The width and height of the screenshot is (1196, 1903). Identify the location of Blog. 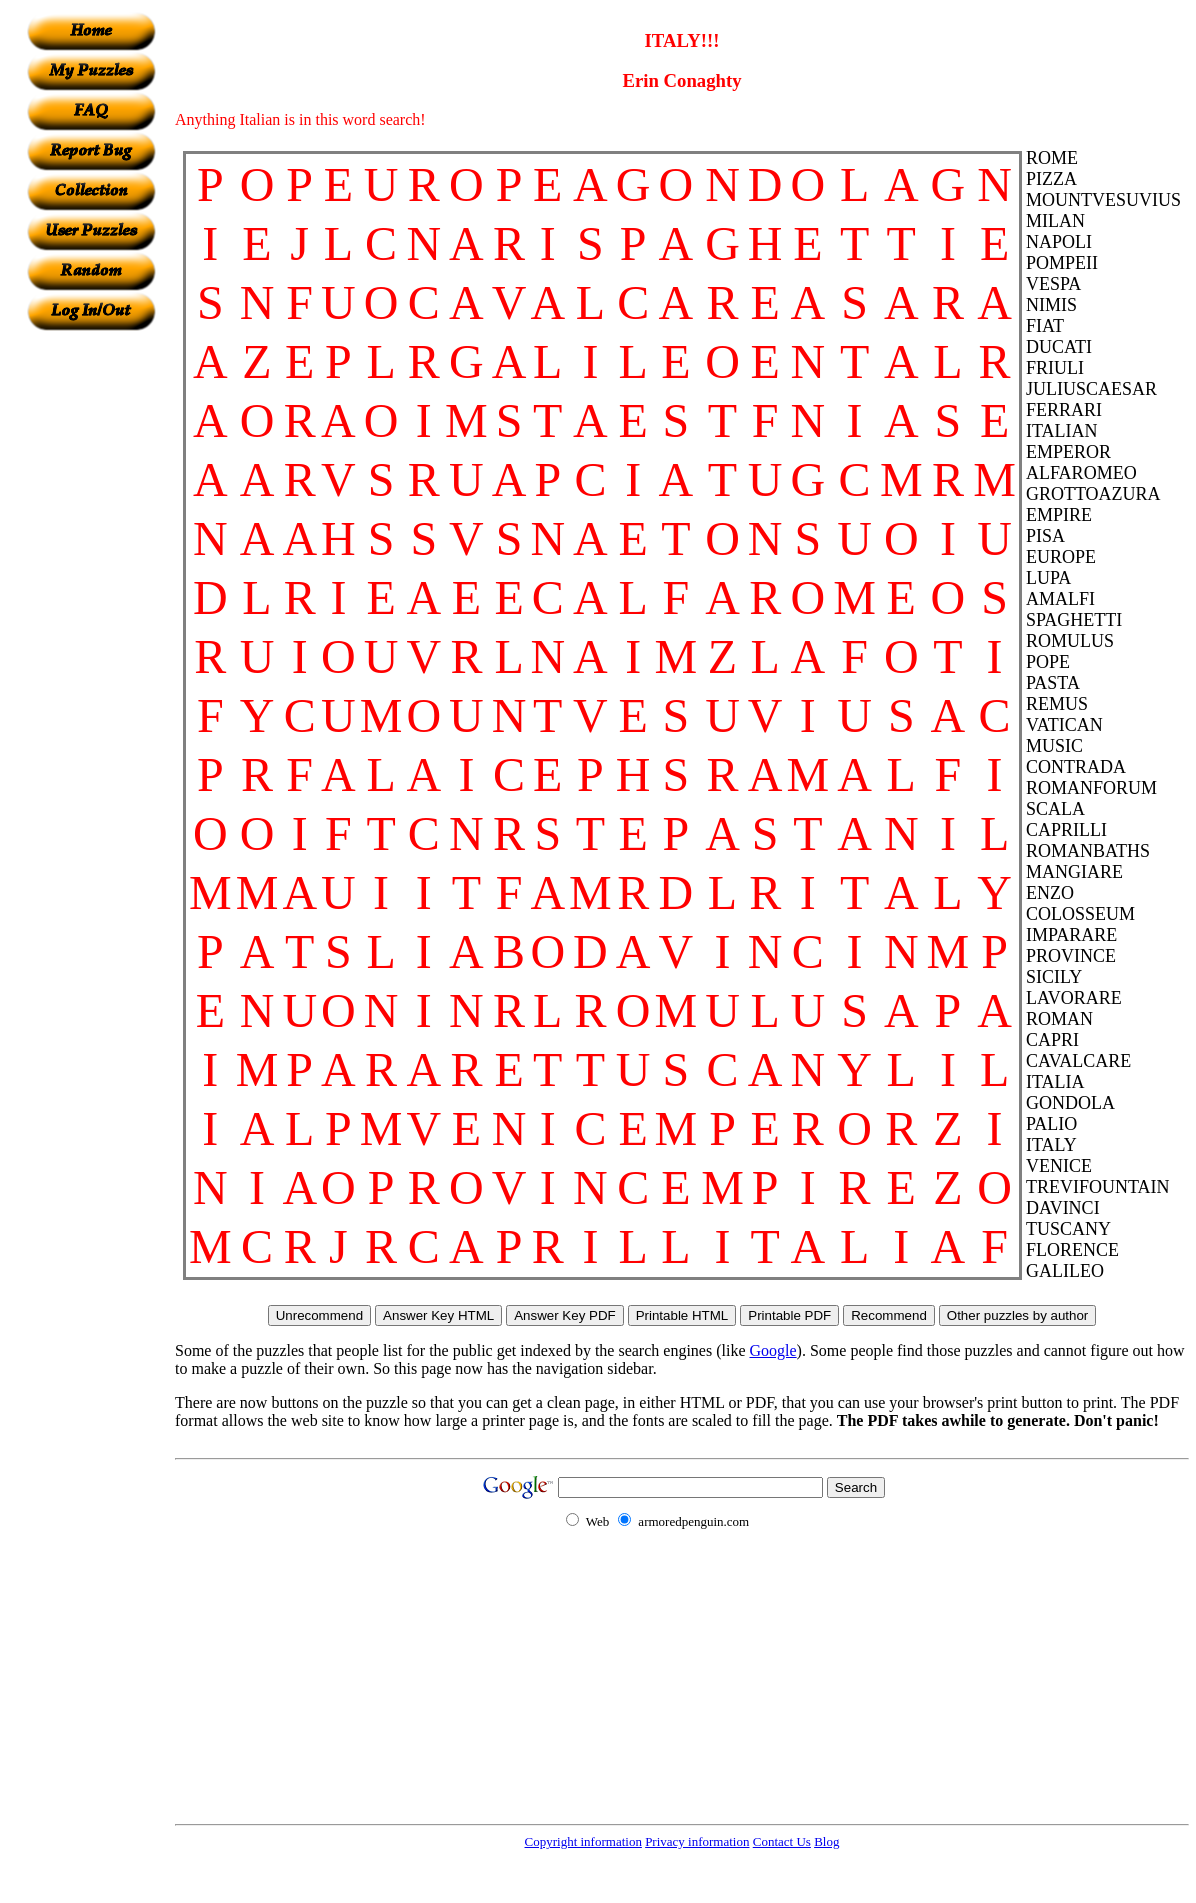
(826, 1841).